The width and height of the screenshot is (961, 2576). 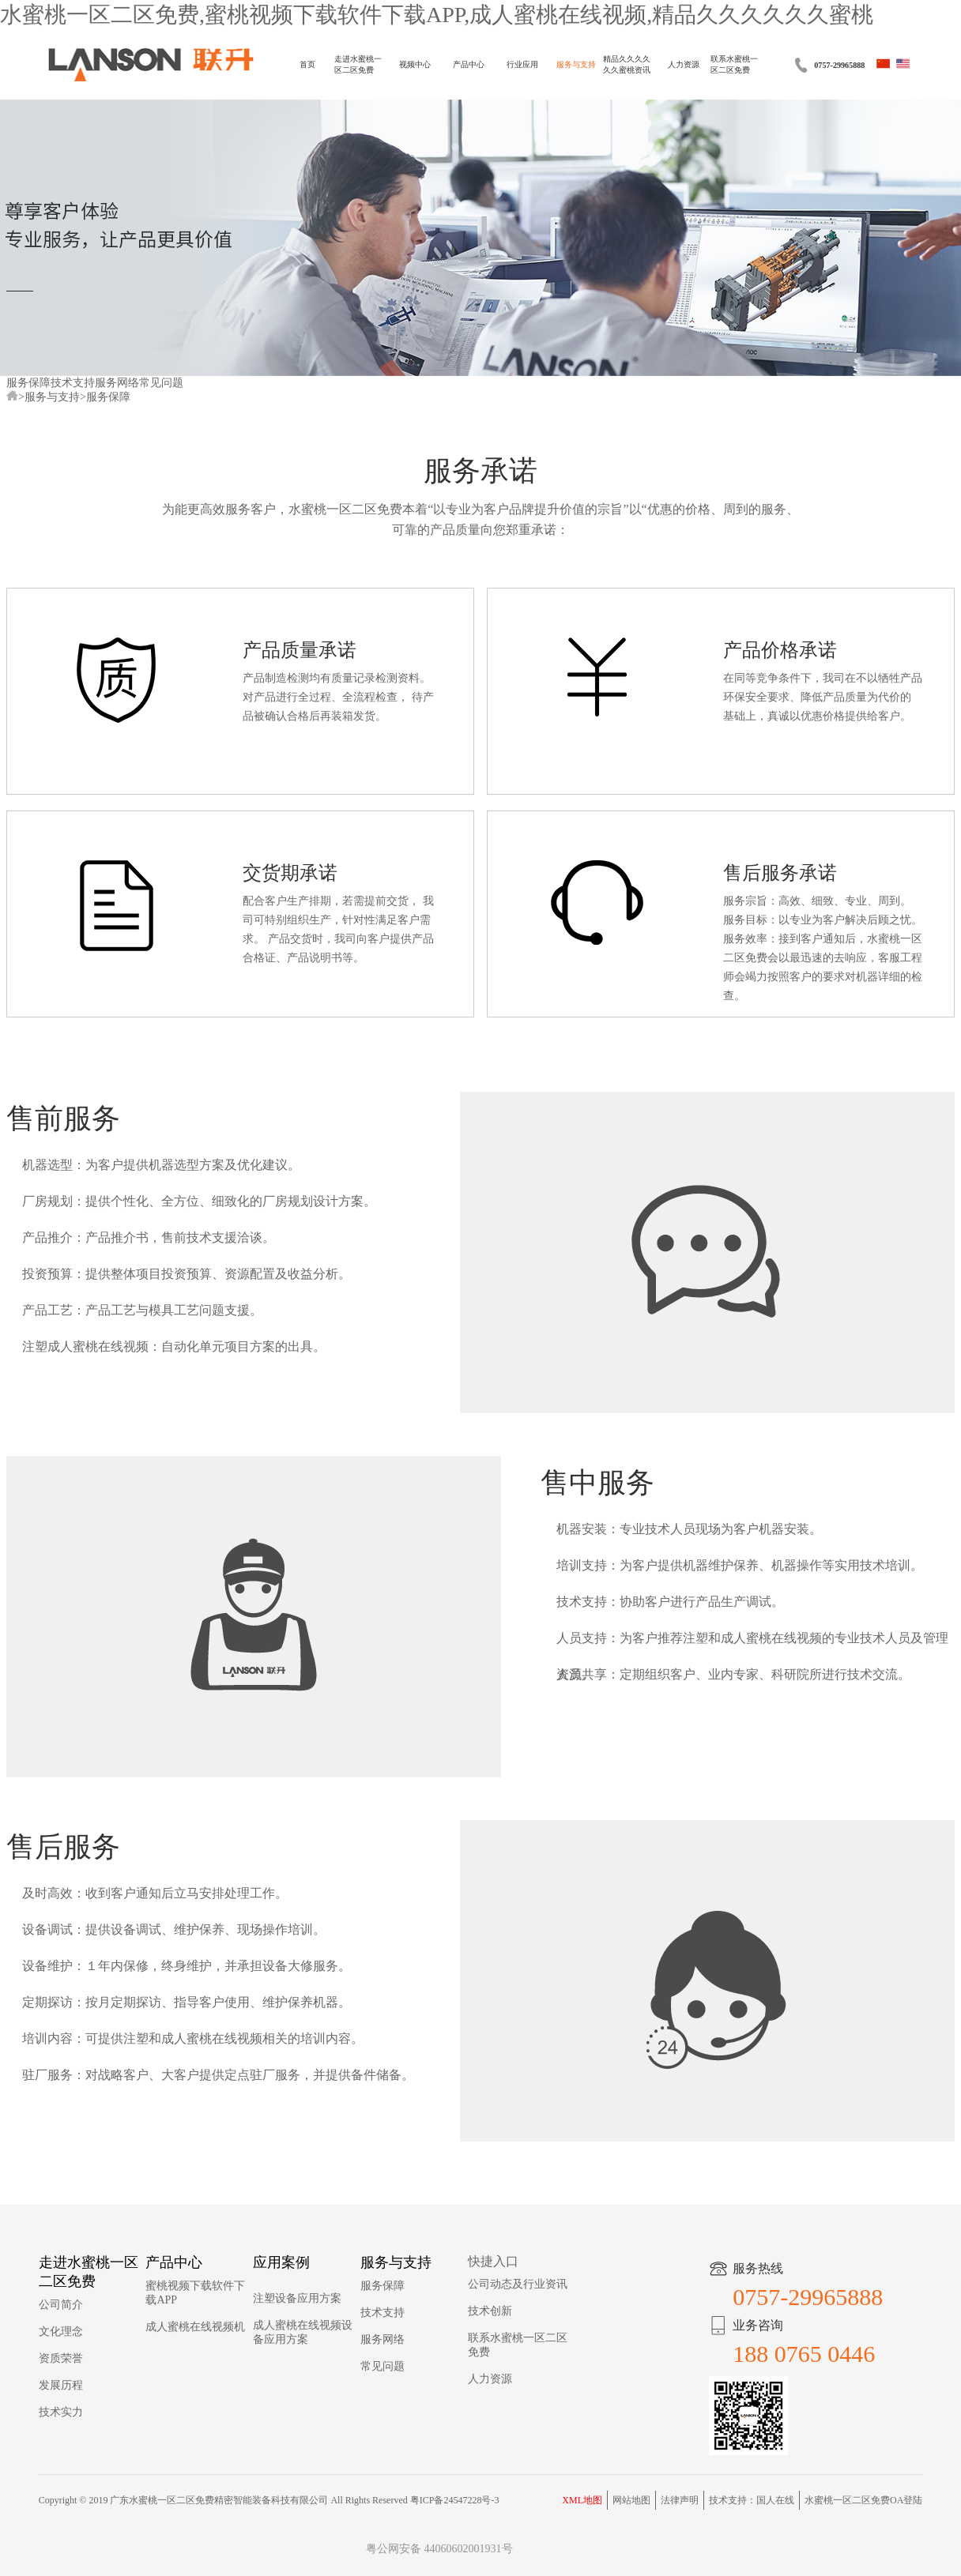 I want to click on XML地图, so click(x=582, y=2500).